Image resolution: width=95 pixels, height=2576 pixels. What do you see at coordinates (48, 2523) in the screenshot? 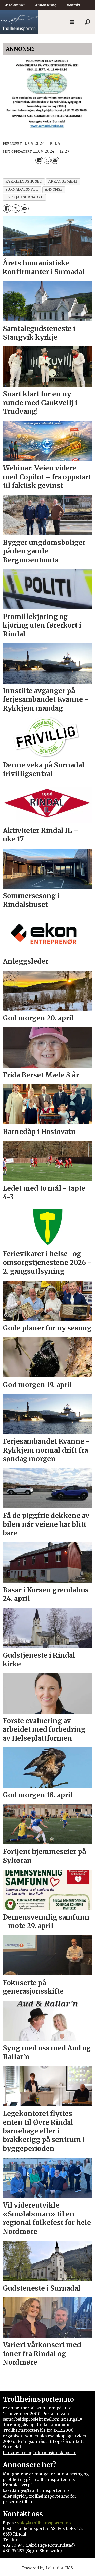
I see `@trollheimsporten.no` at bounding box center [48, 2523].